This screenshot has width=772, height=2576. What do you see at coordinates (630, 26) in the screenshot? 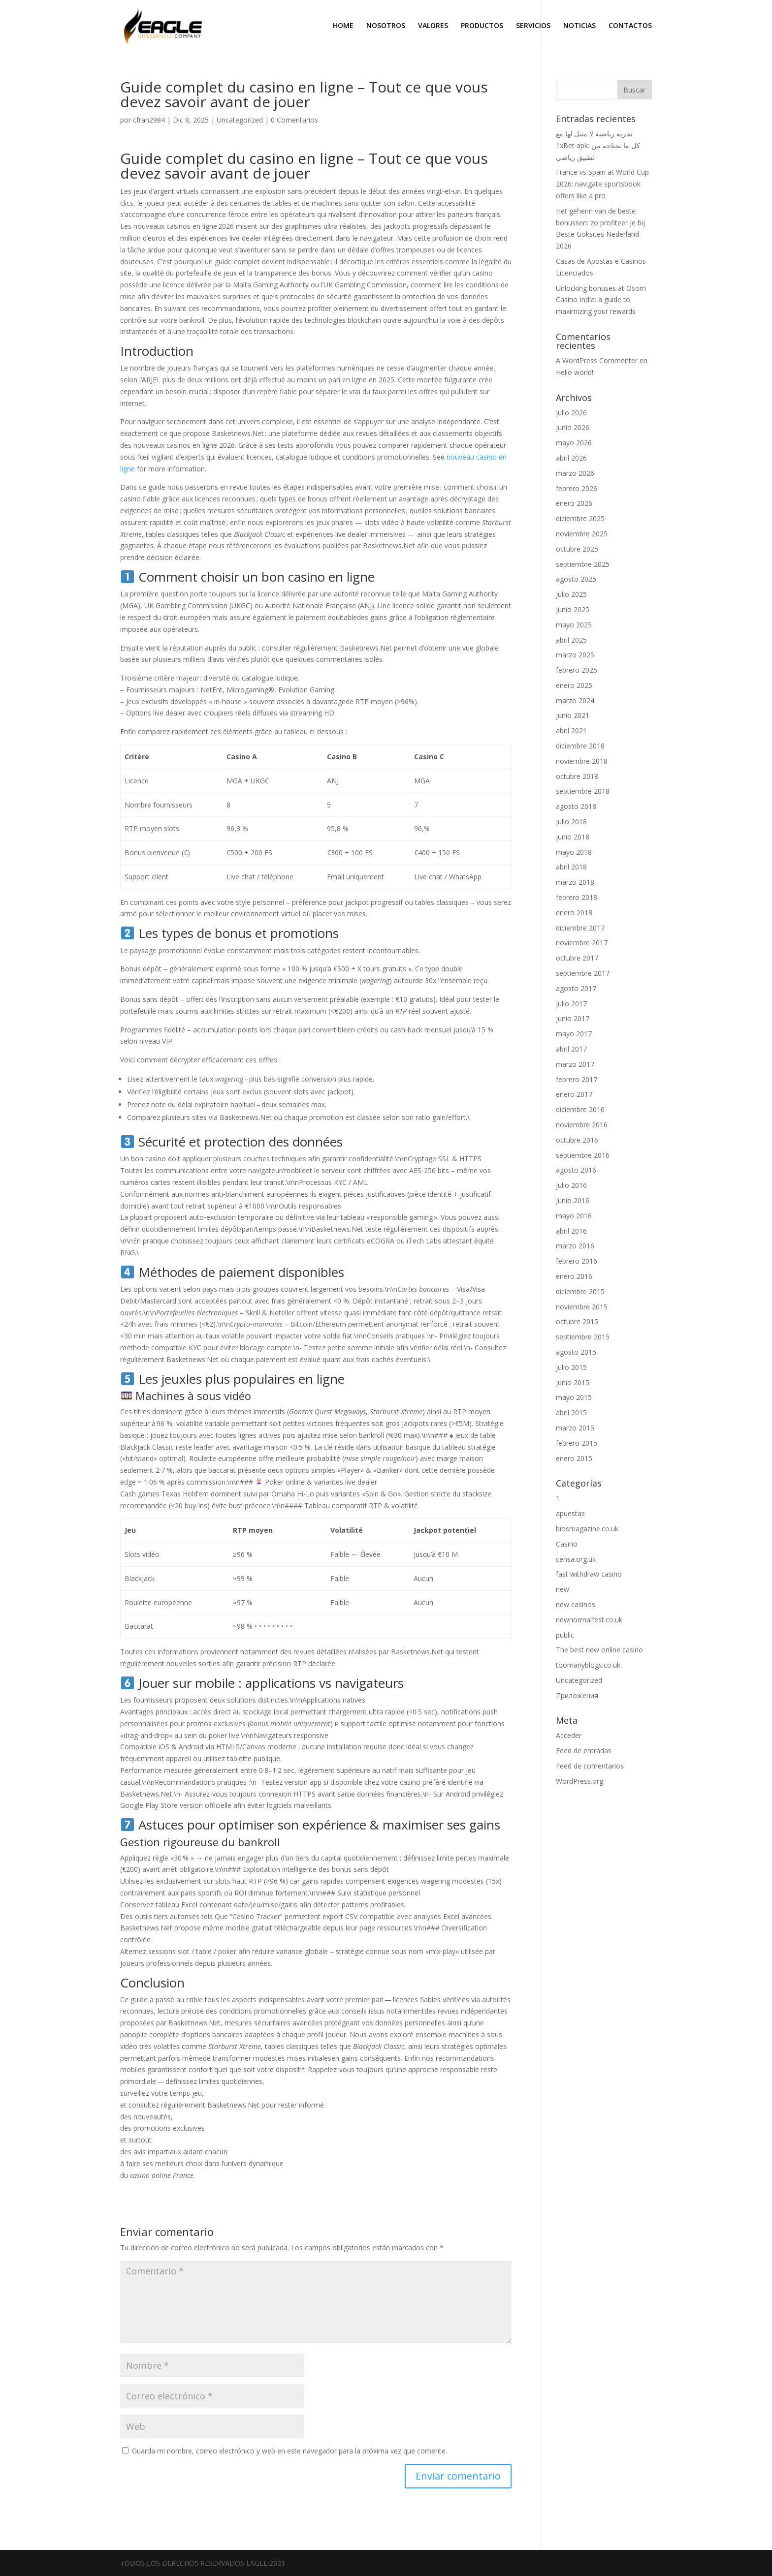
I see `CONTACTOS` at bounding box center [630, 26].